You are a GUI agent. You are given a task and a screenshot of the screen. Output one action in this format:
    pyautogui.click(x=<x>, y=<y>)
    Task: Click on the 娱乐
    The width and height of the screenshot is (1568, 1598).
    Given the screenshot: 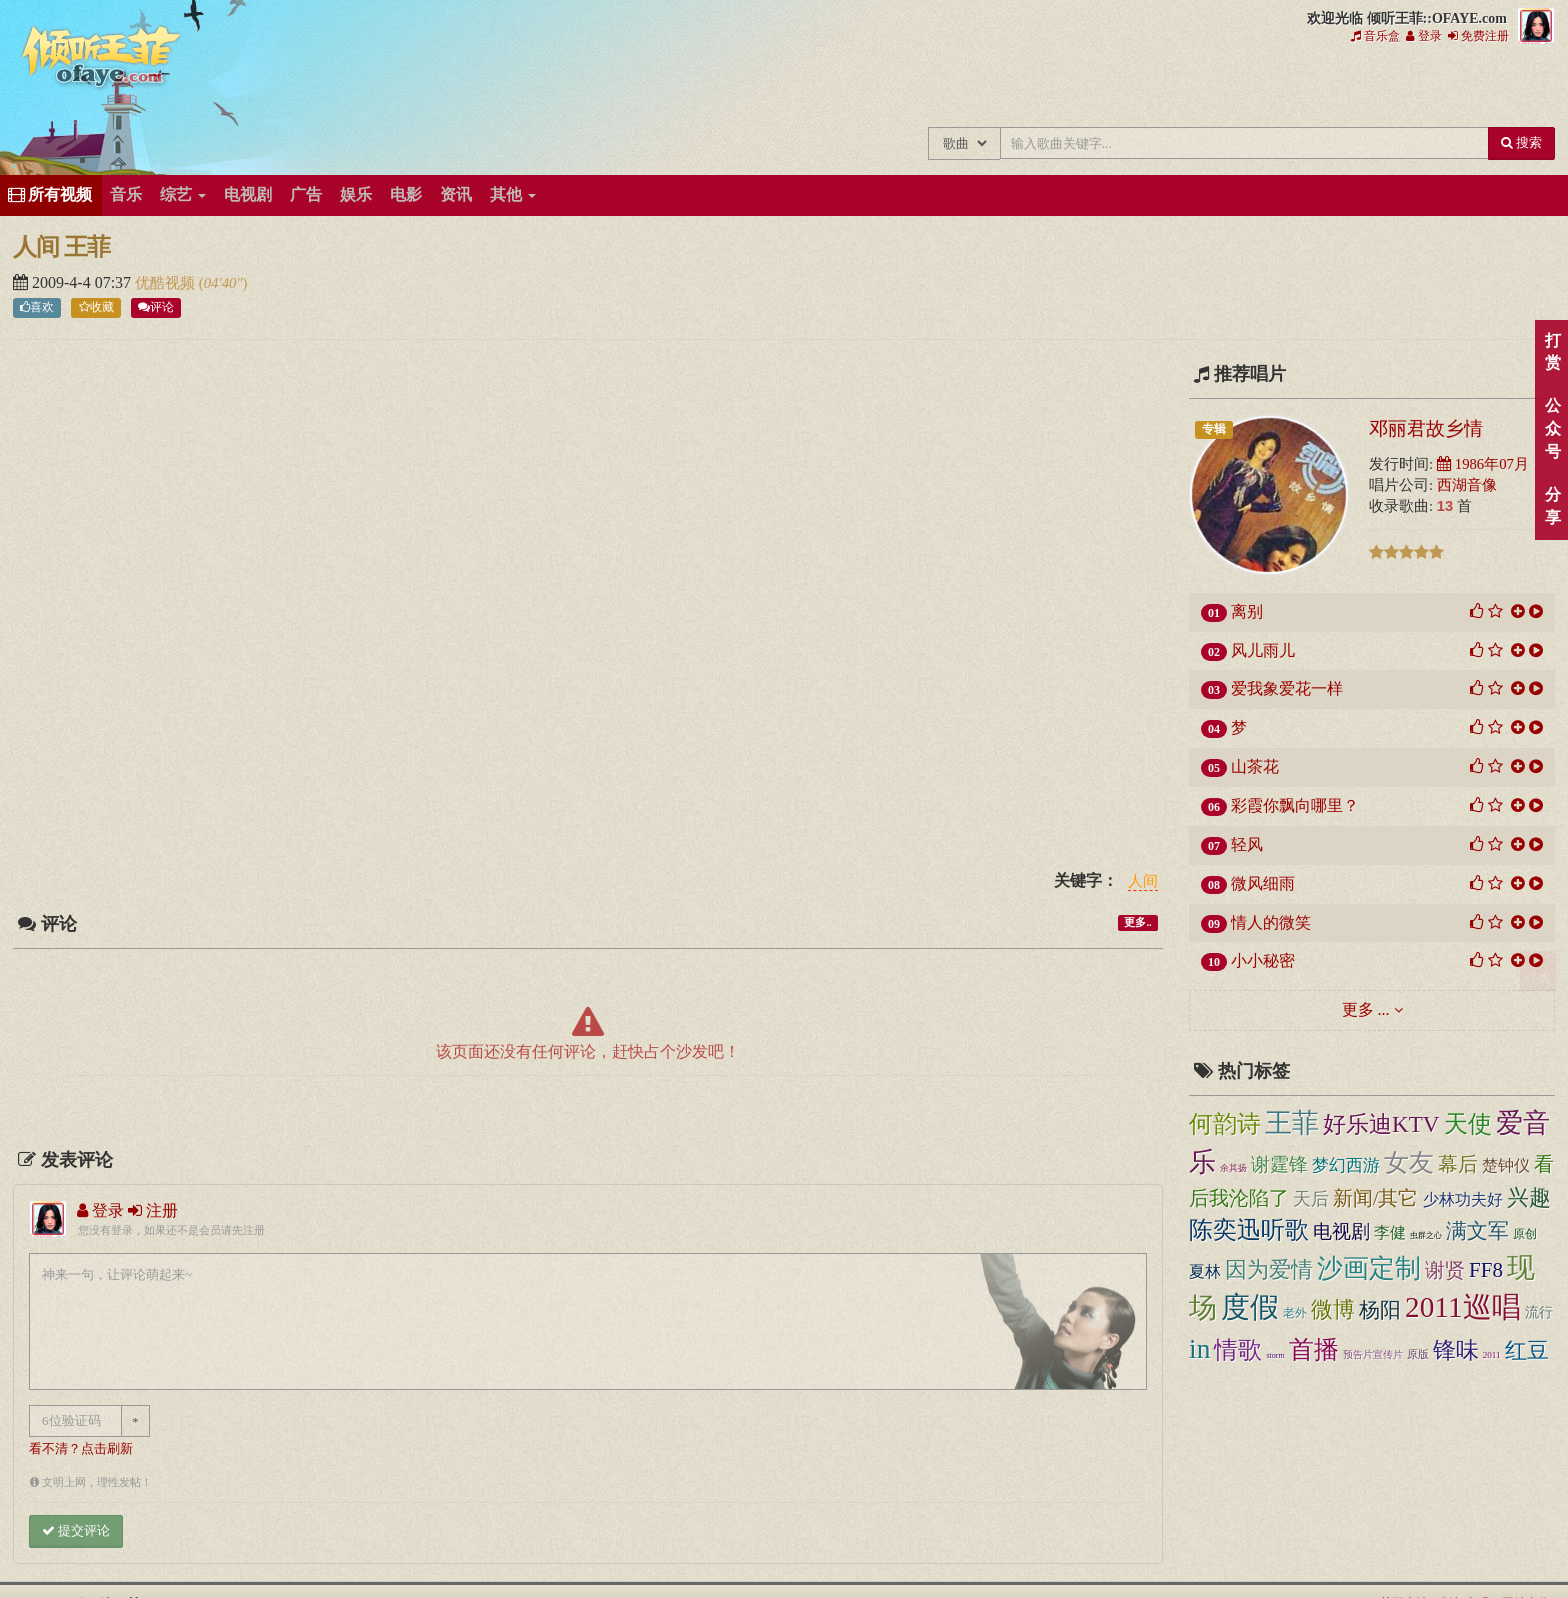 What is the action you would take?
    pyautogui.click(x=356, y=194)
    